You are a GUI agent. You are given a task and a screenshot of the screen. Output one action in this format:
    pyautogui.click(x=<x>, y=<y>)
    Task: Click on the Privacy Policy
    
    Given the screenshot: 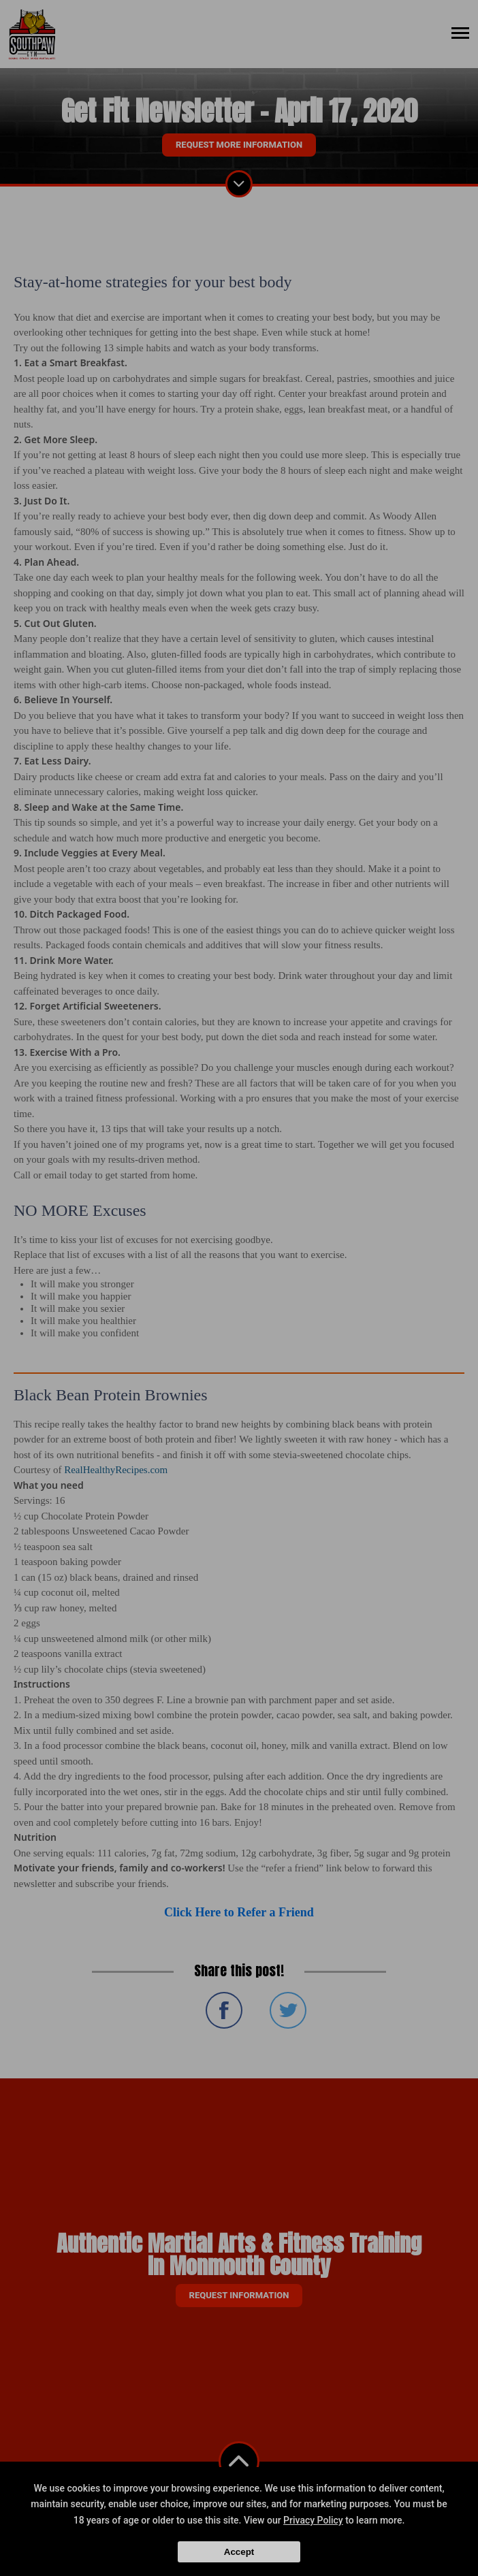 What is the action you would take?
    pyautogui.click(x=313, y=2520)
    